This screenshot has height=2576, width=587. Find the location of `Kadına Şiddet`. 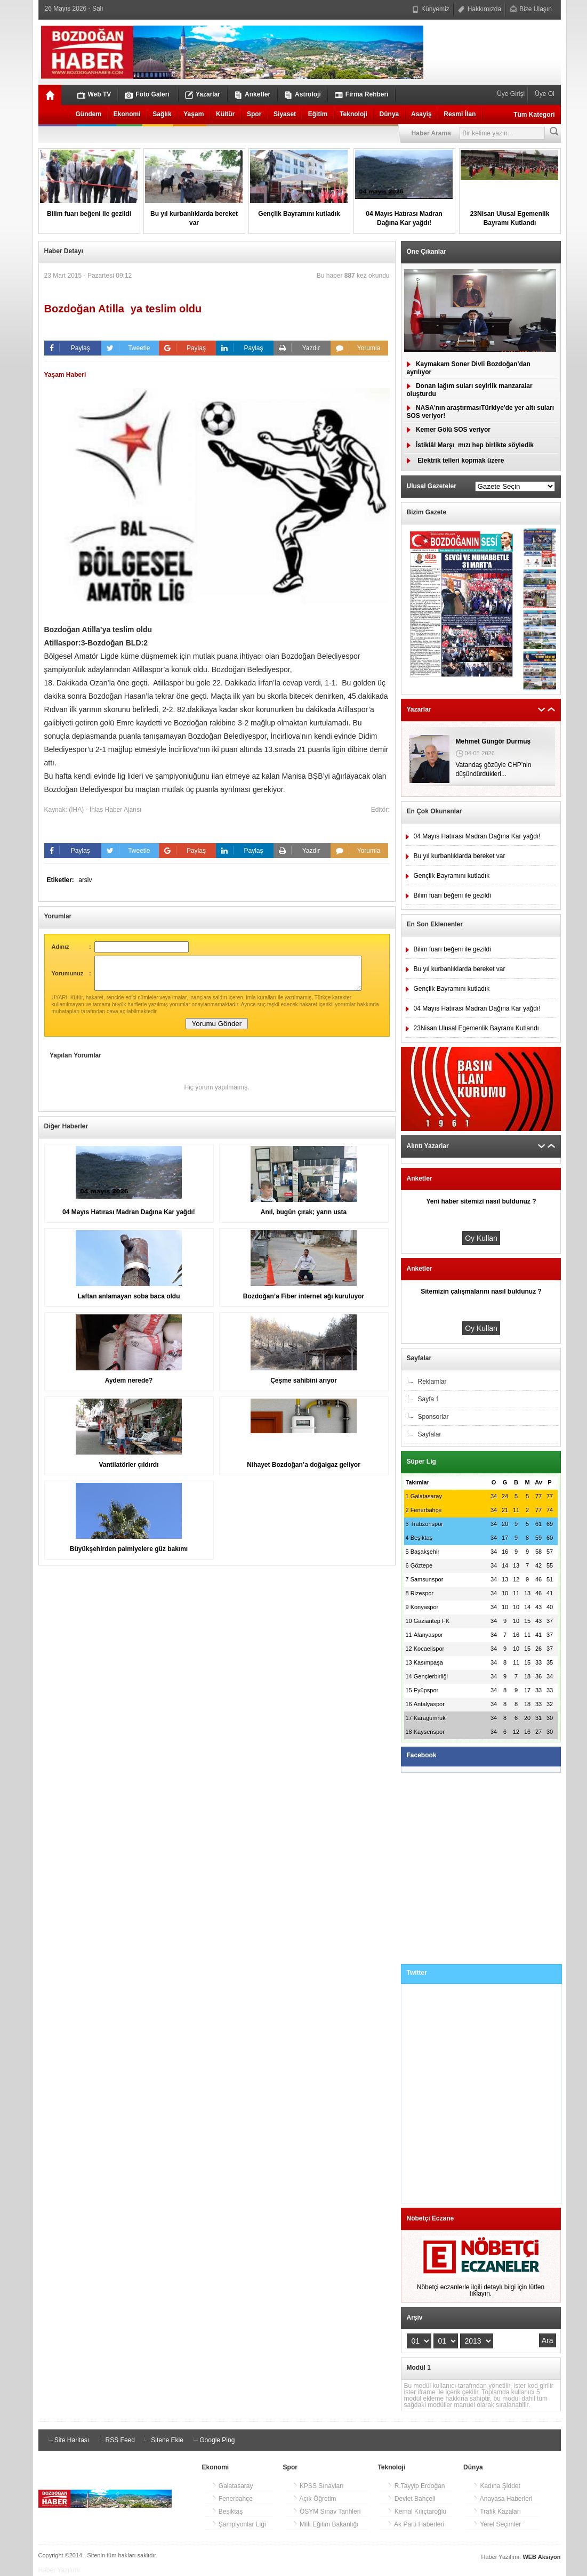

Kadına Şiddet is located at coordinates (496, 2486).